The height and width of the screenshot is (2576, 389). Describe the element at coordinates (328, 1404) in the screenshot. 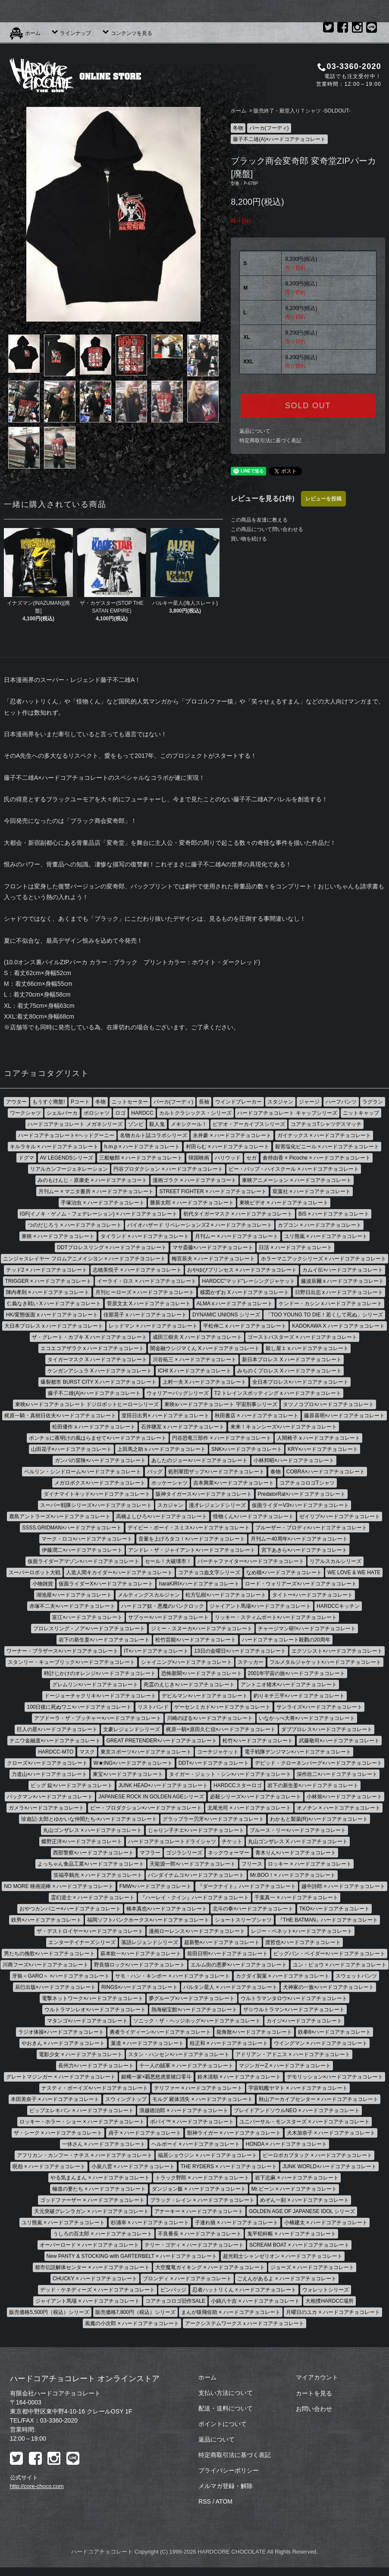

I see `タツノコプロ×ハードコアチョコレート` at that location.